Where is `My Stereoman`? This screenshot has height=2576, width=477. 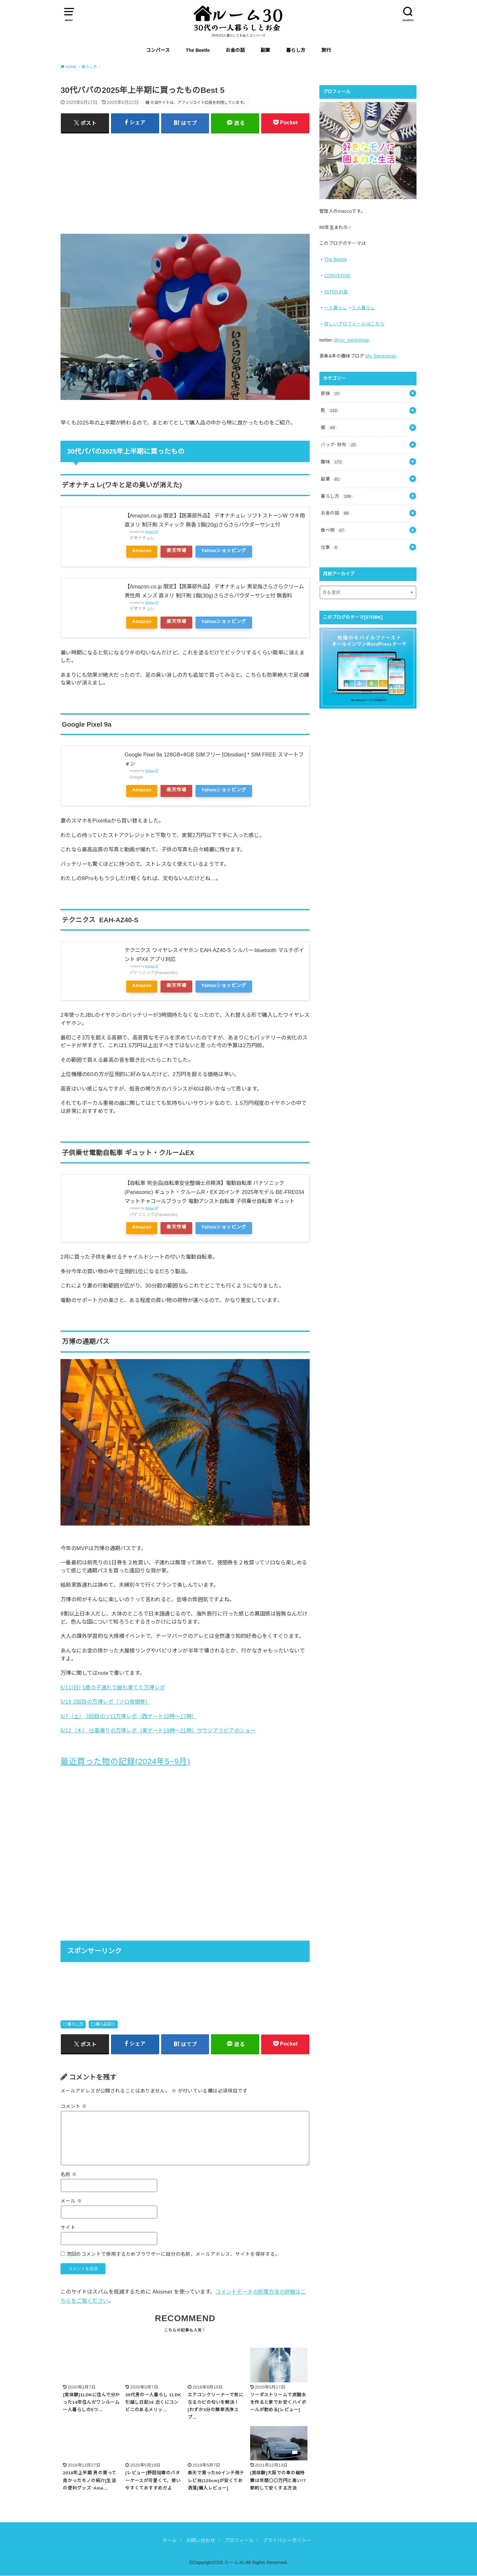 My Stereoman is located at coordinates (381, 355).